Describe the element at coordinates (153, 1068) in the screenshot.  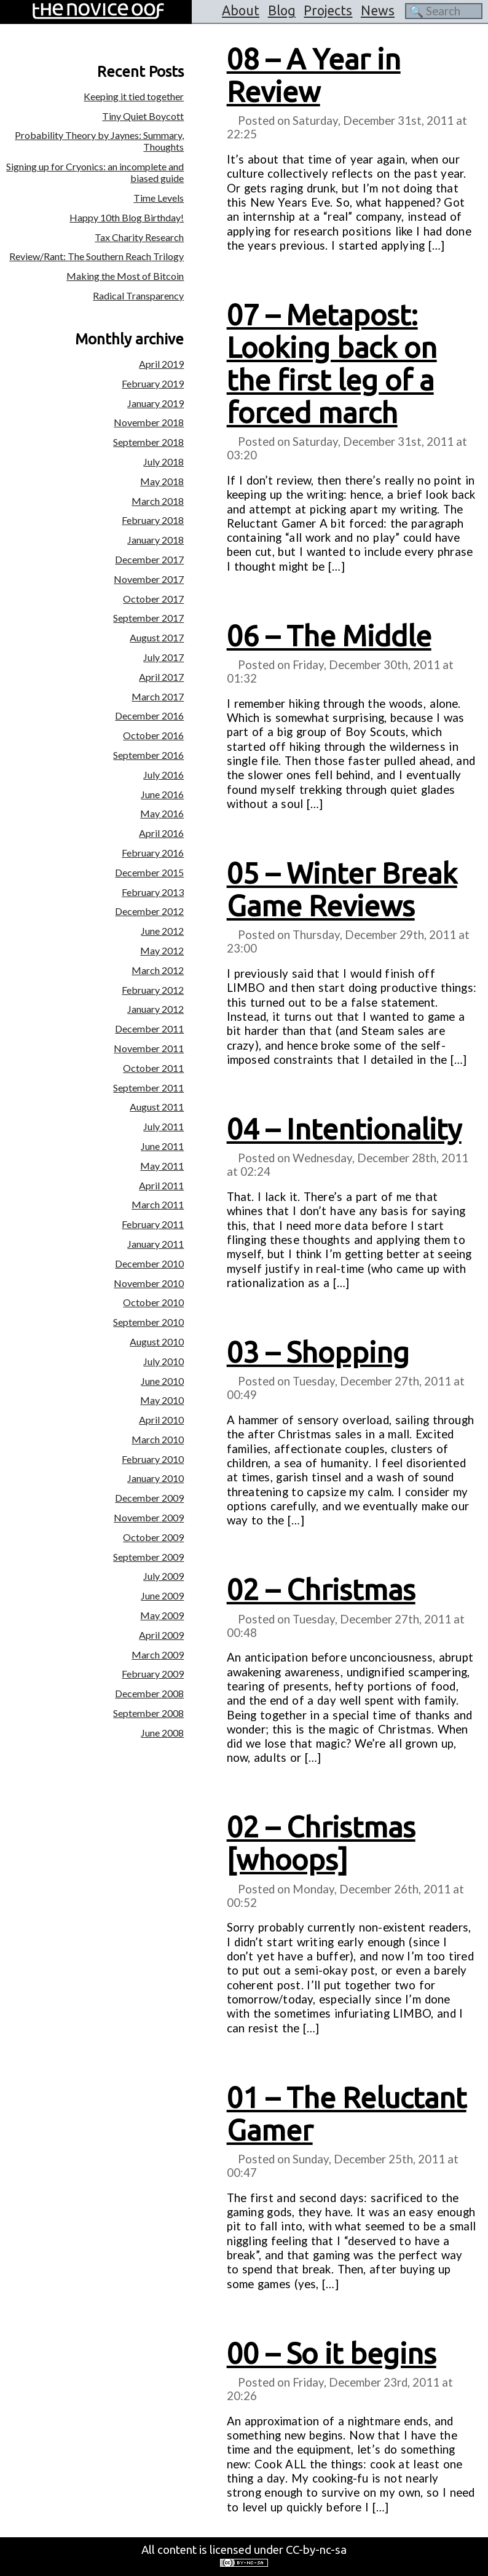
I see `October 2011` at that location.